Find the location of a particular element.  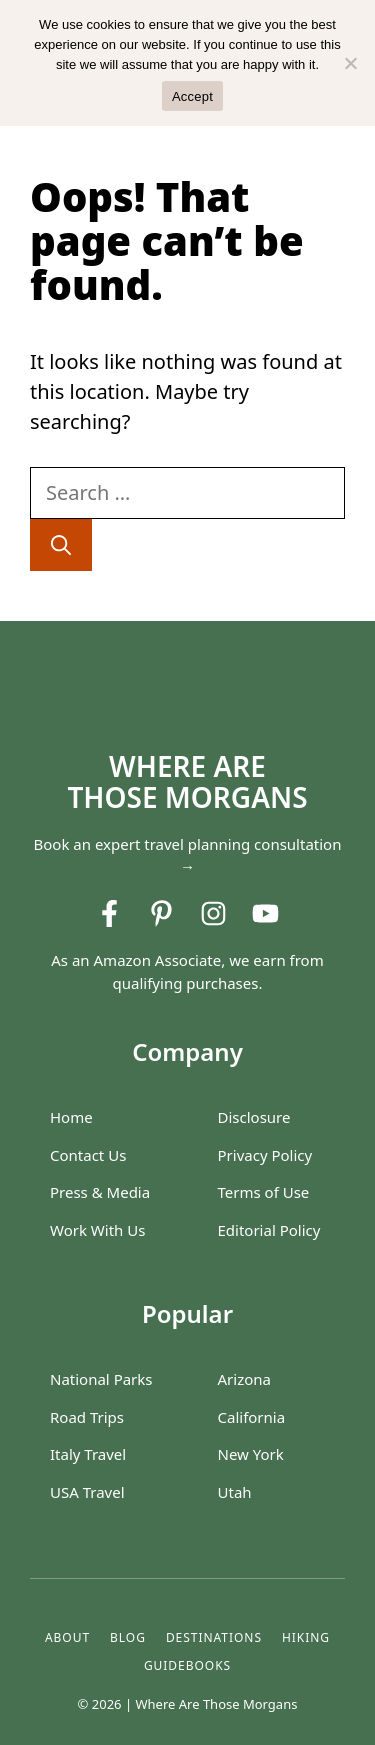

About is located at coordinates (67, 1637).